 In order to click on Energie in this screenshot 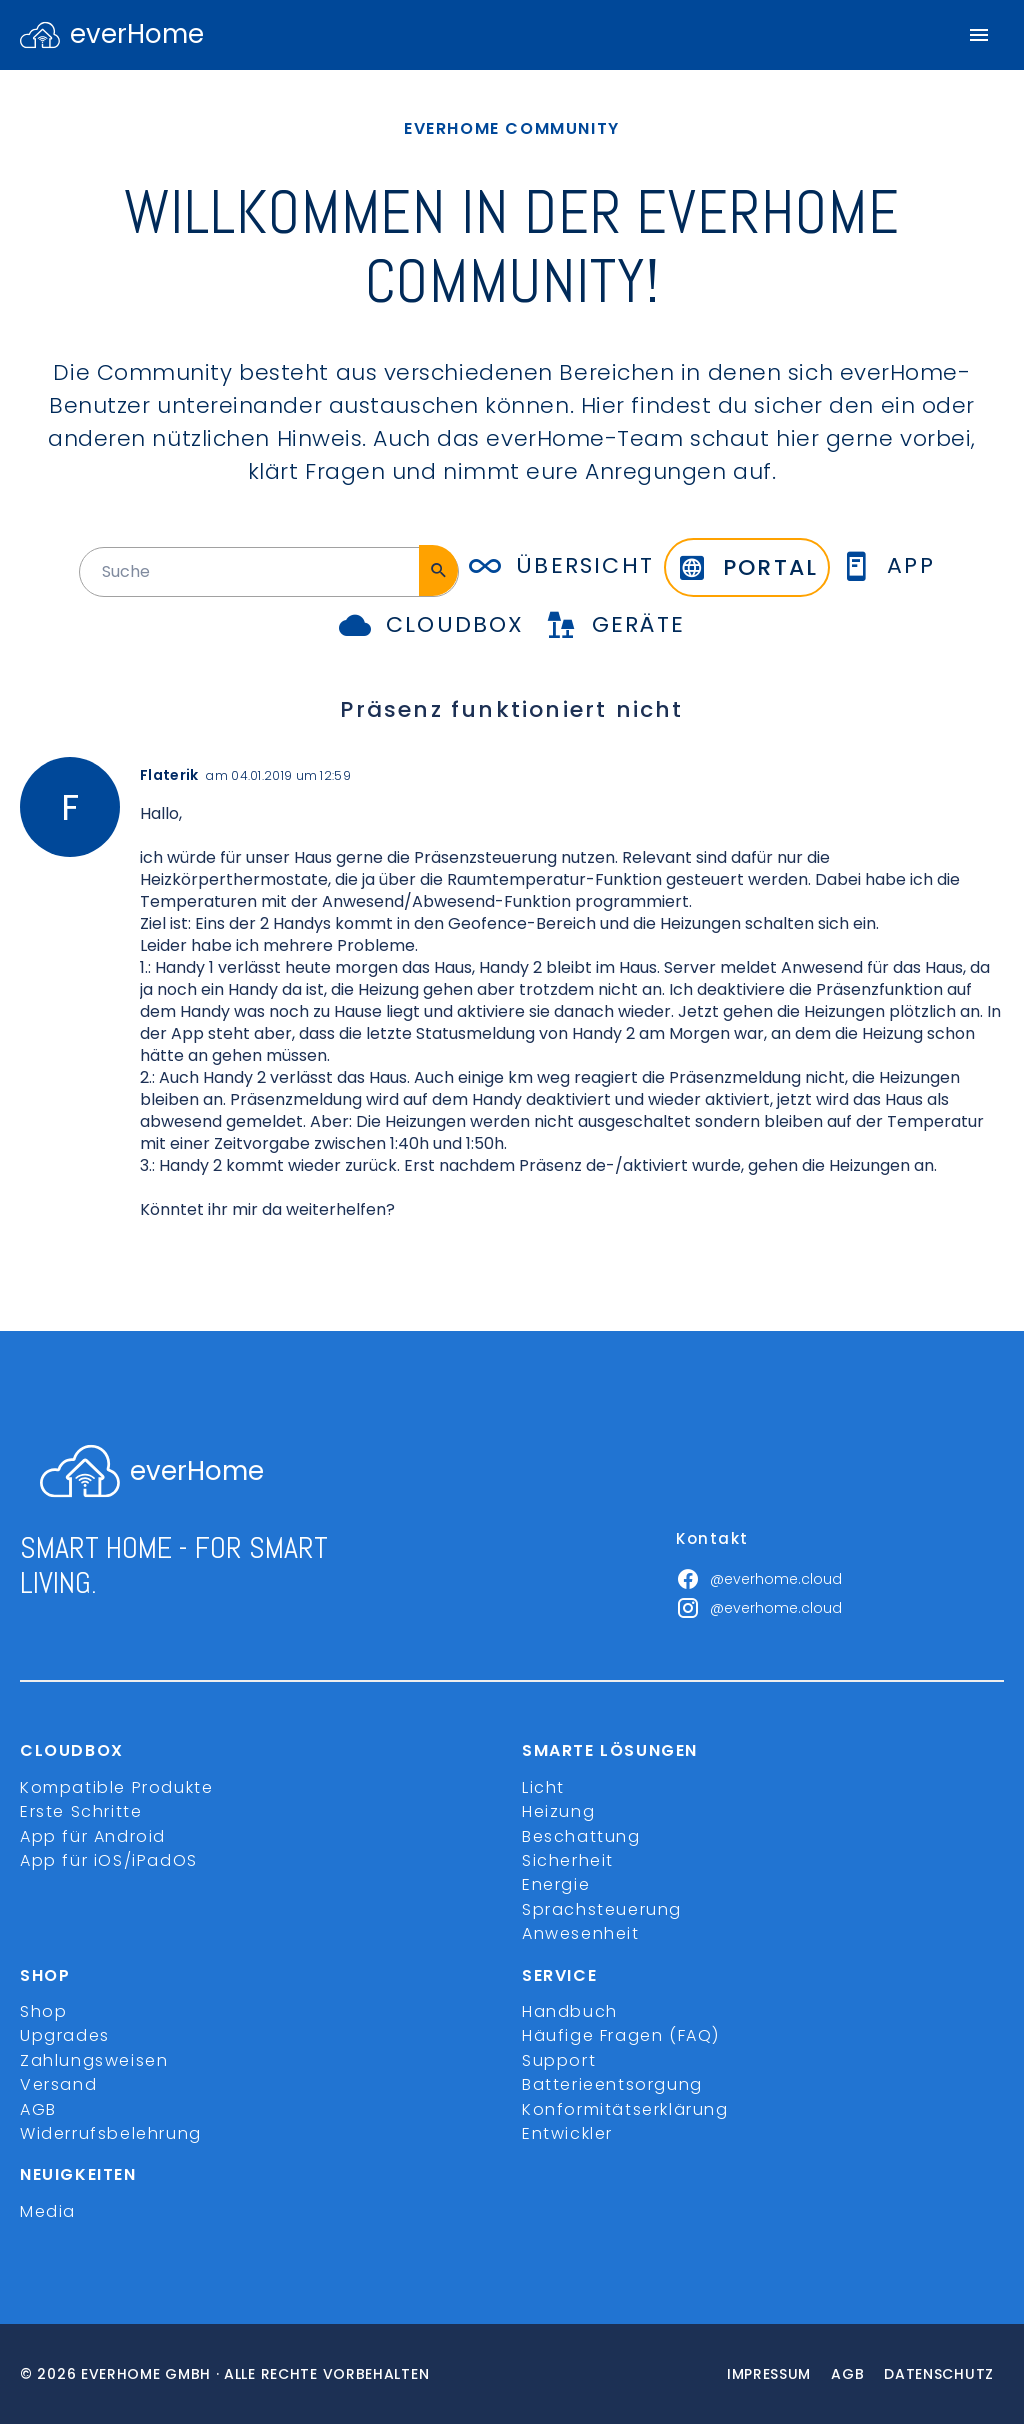, I will do `click(556, 1884)`.